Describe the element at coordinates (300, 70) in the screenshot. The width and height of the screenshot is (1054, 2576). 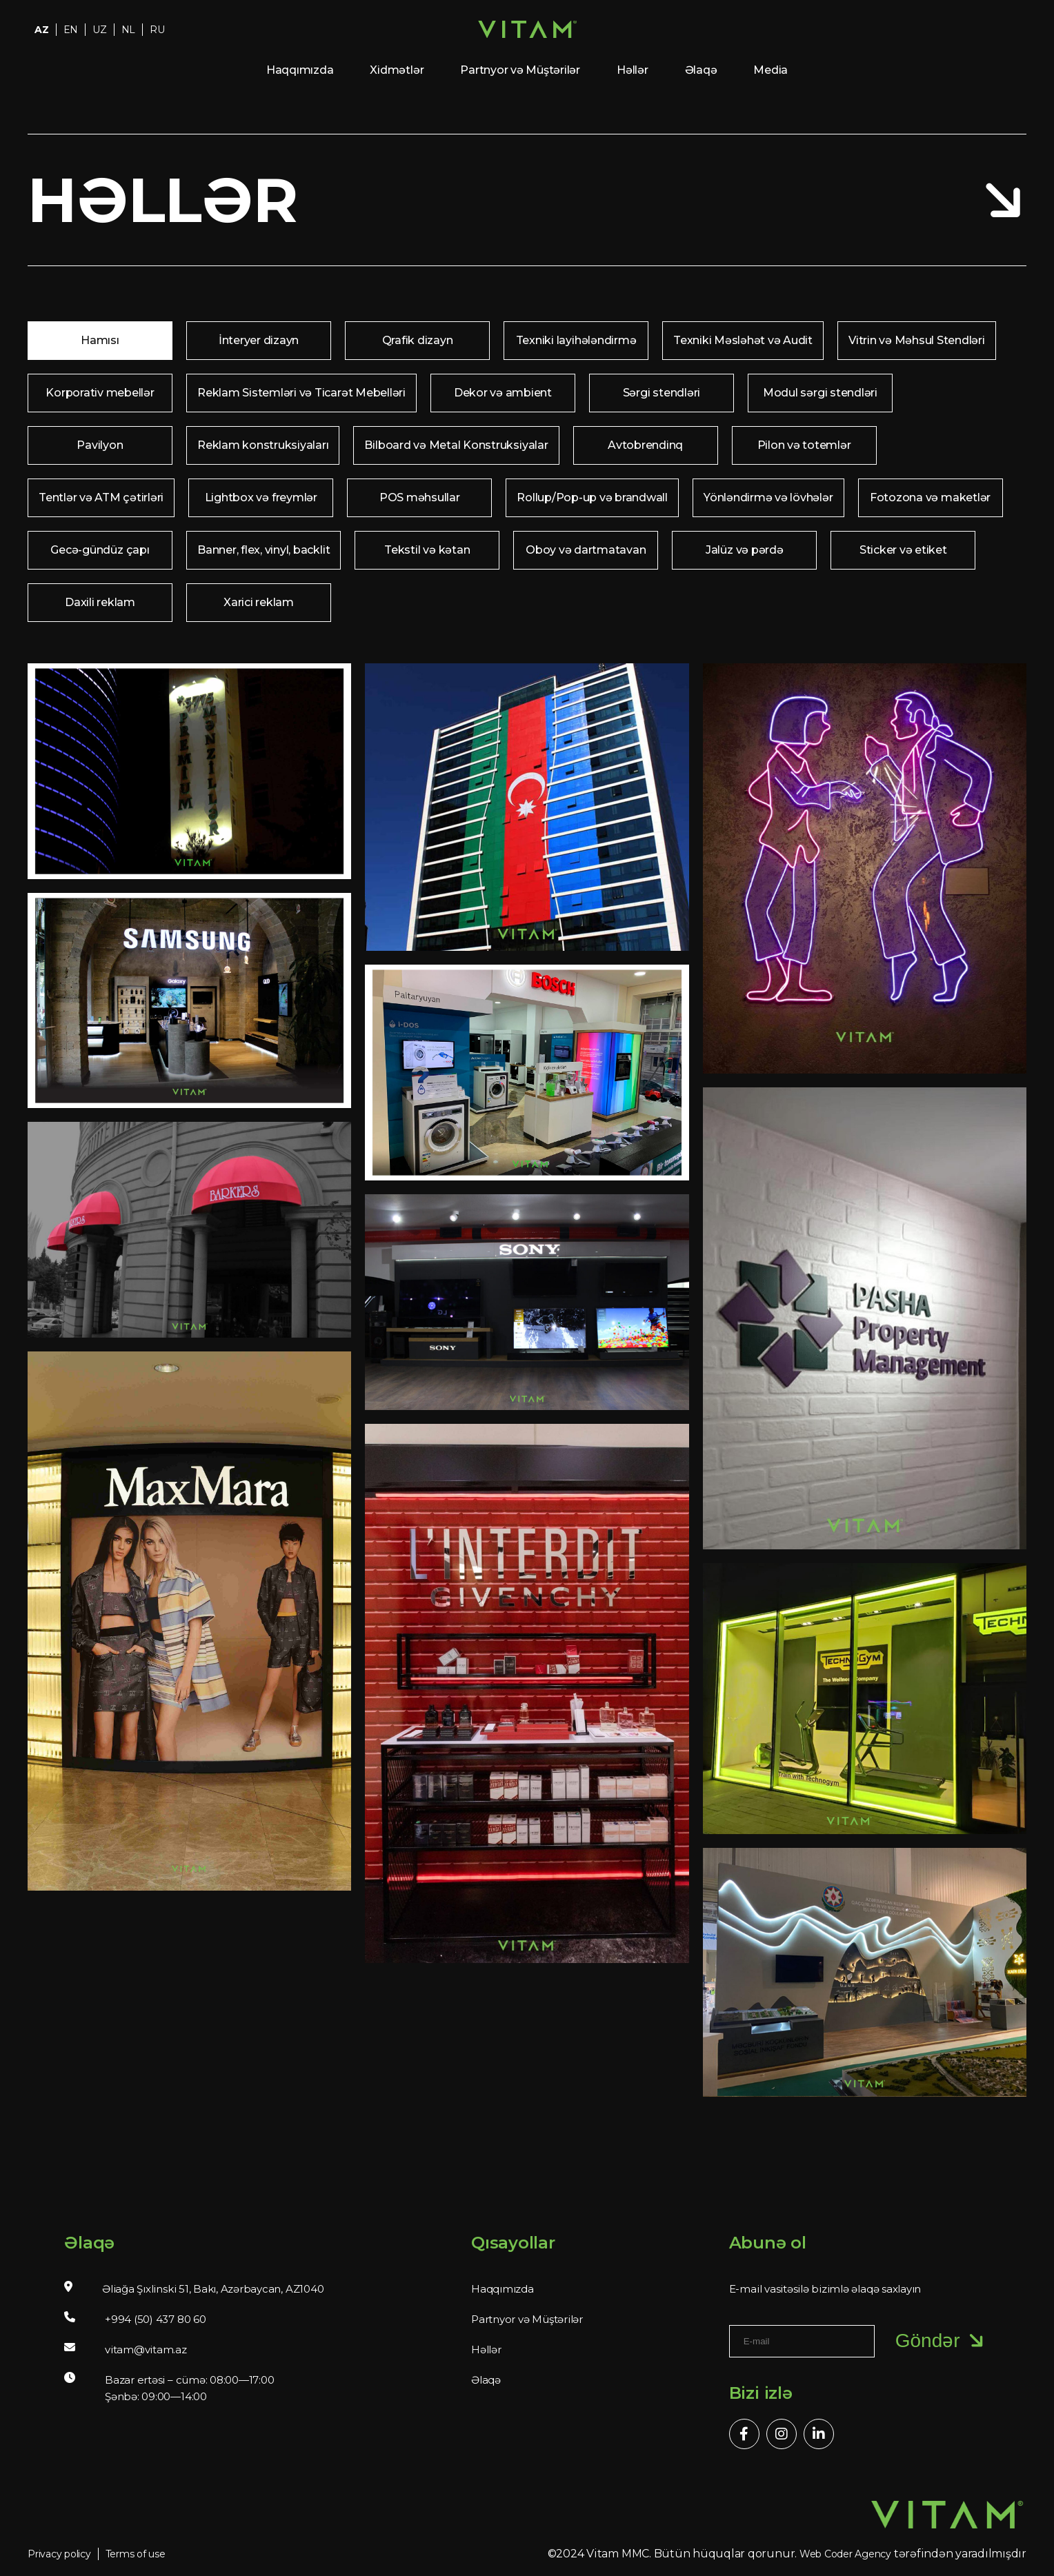
I see `Haqqımızda` at that location.